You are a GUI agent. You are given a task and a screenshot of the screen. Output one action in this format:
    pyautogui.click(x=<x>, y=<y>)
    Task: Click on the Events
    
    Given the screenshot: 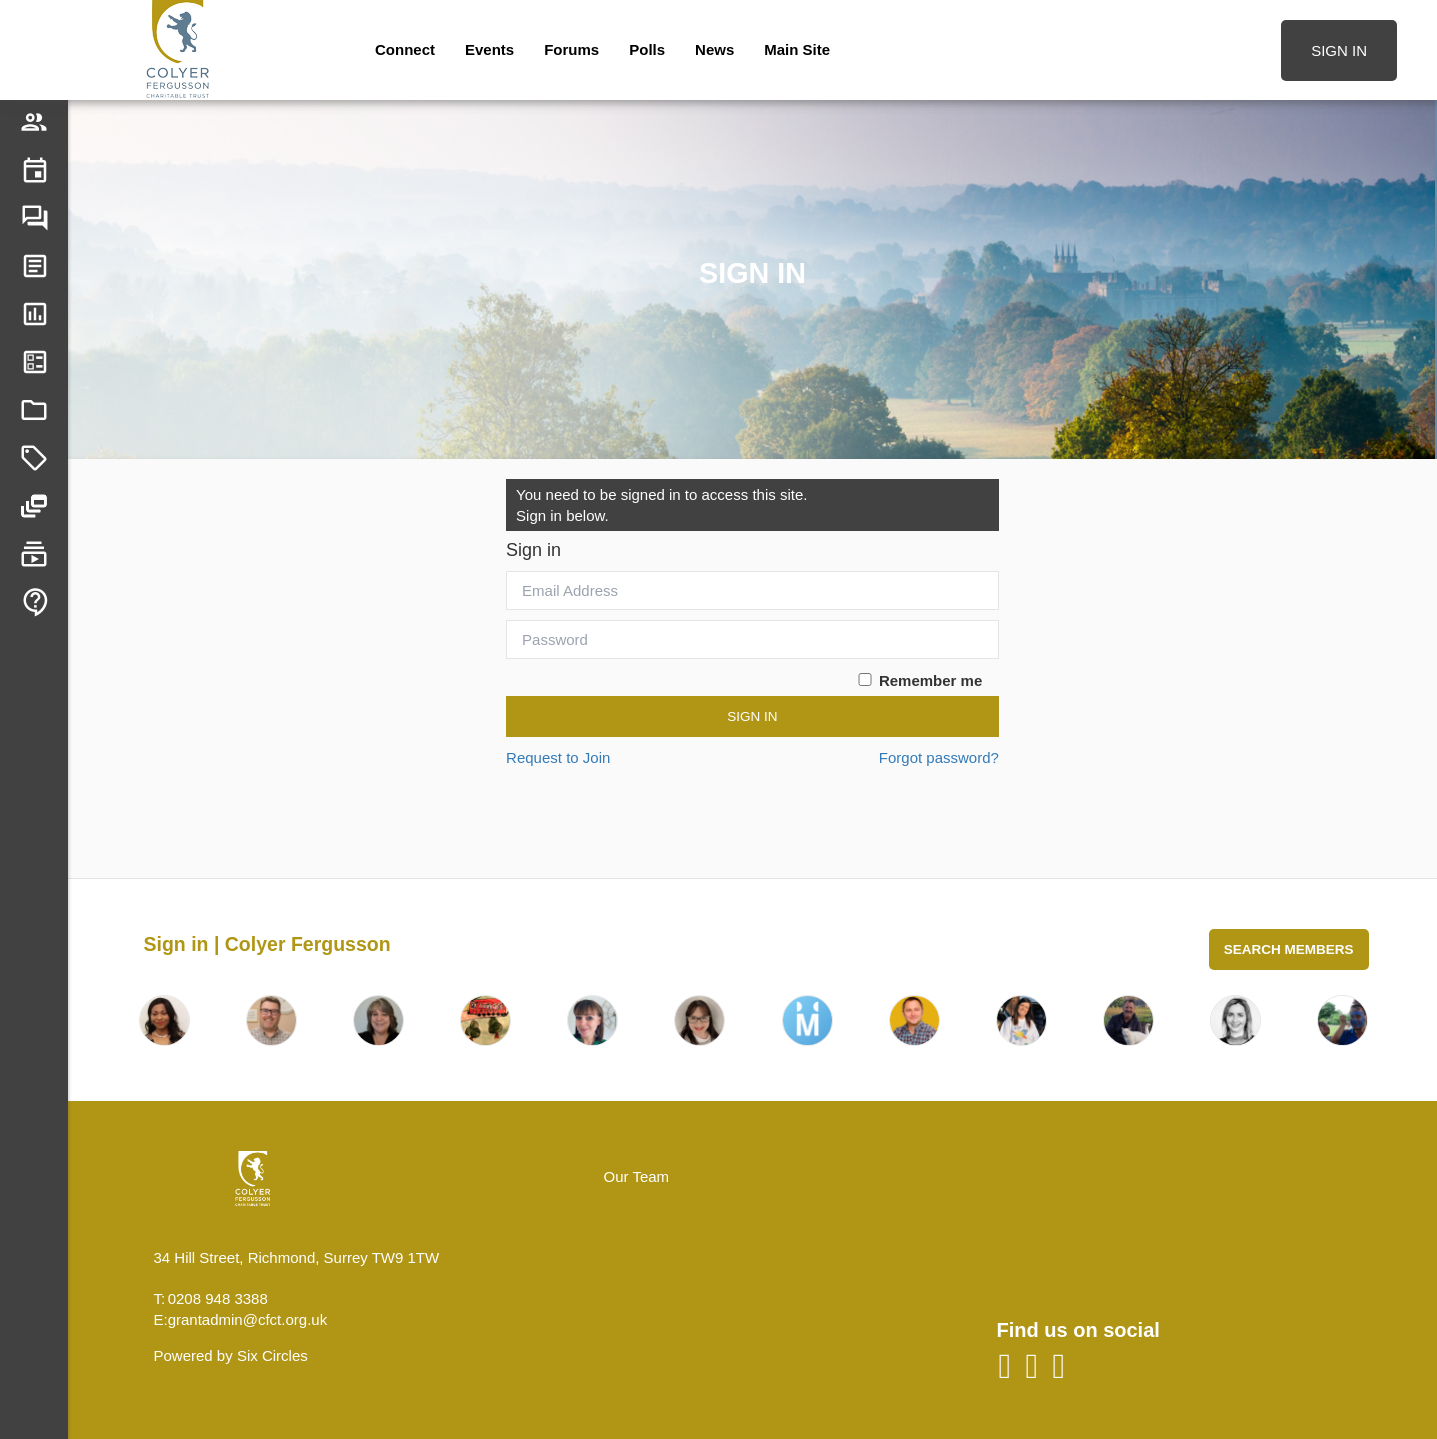 What is the action you would take?
    pyautogui.click(x=489, y=49)
    